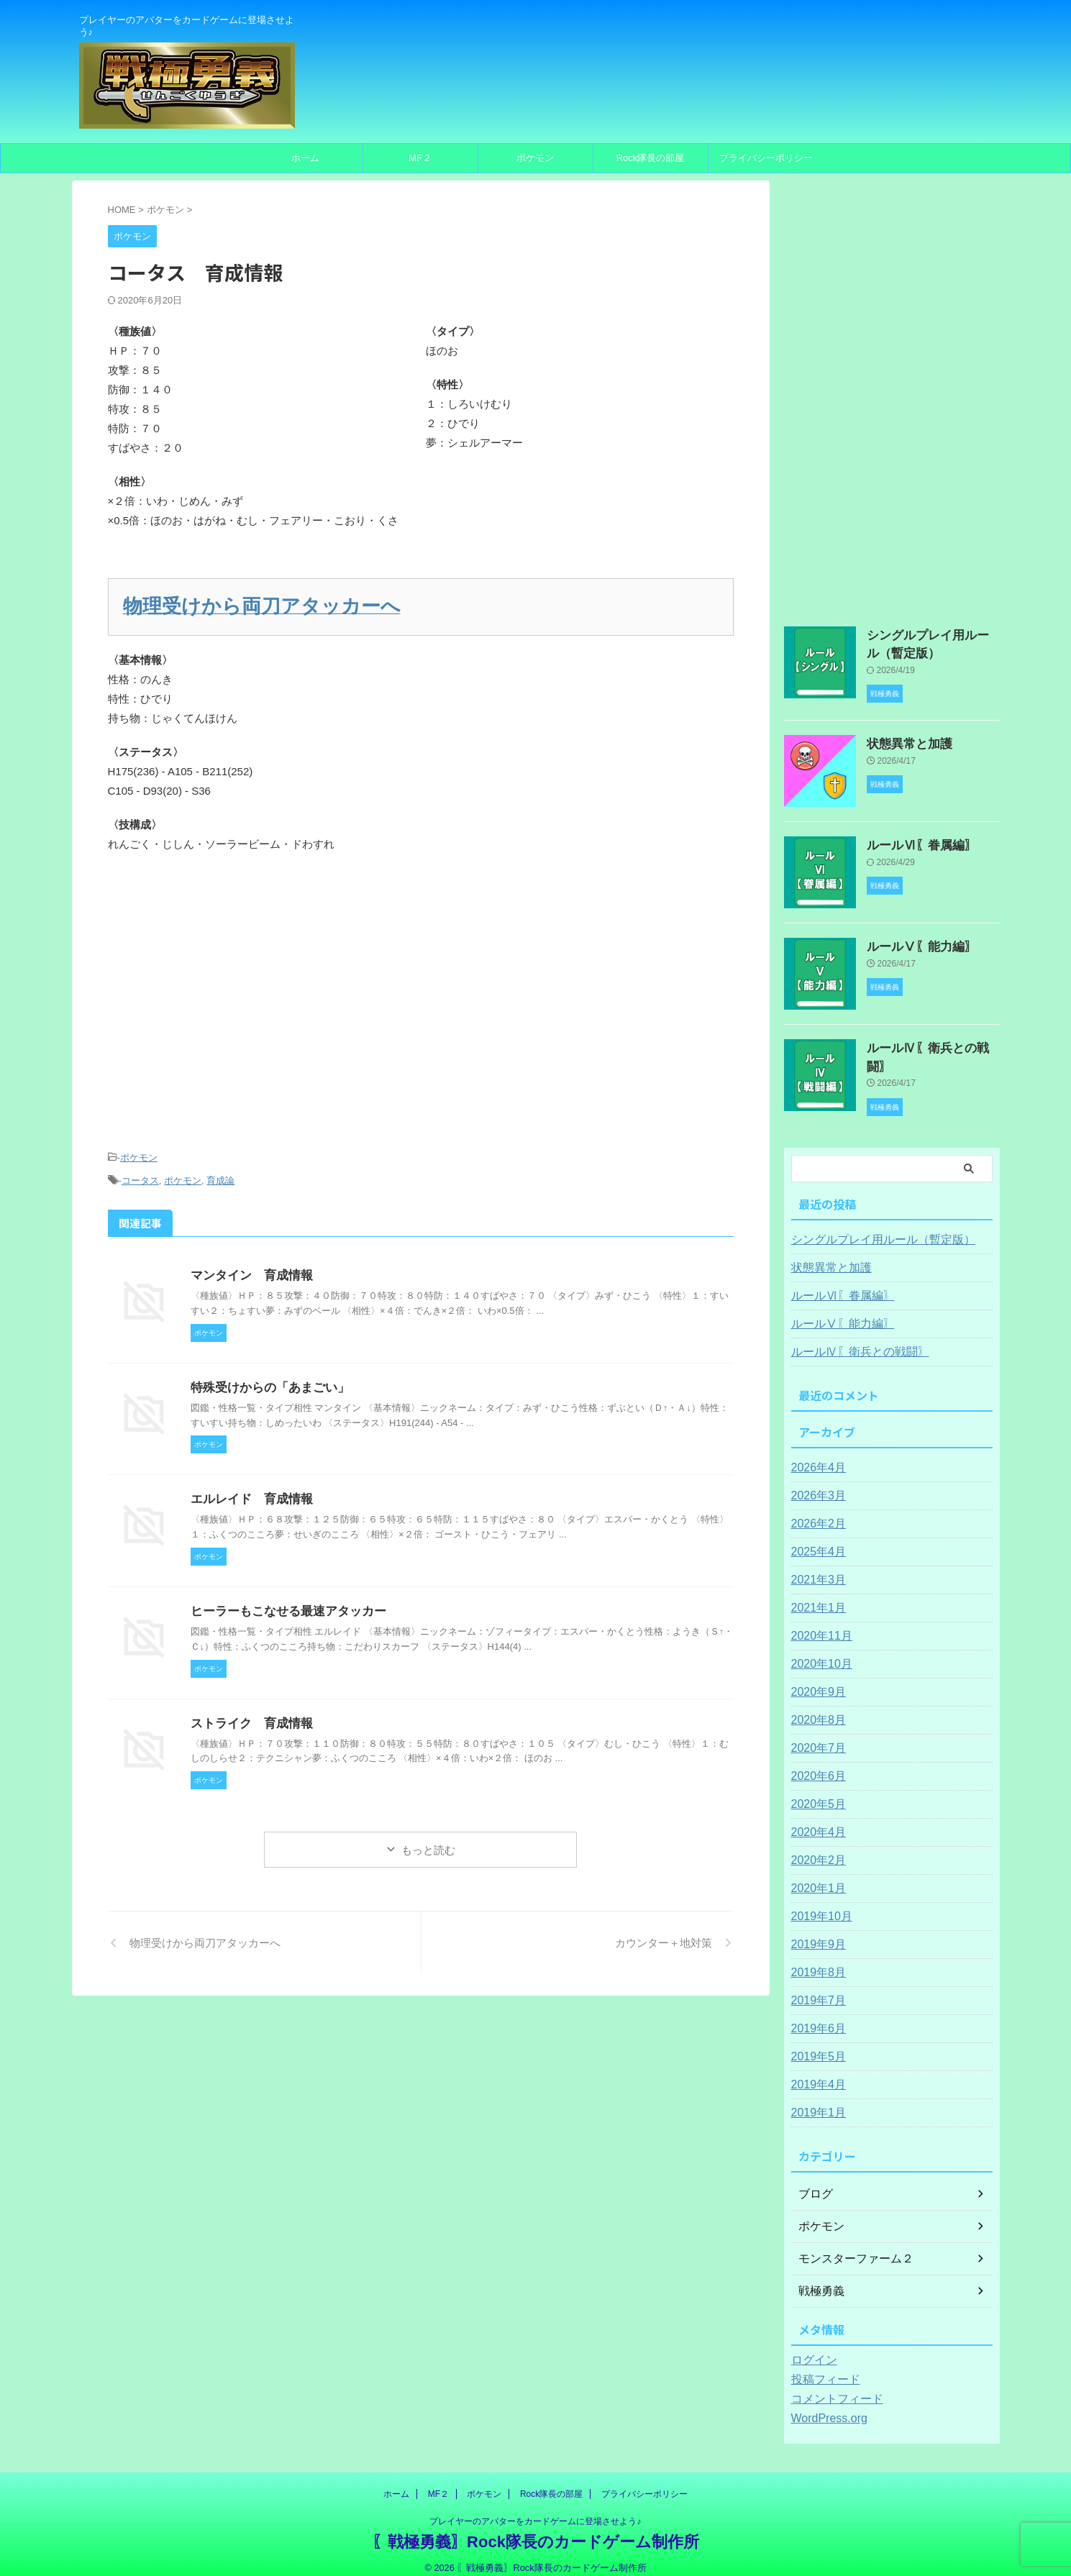 The height and width of the screenshot is (2576, 1071). What do you see at coordinates (305, 157) in the screenshot?
I see `ホーム` at bounding box center [305, 157].